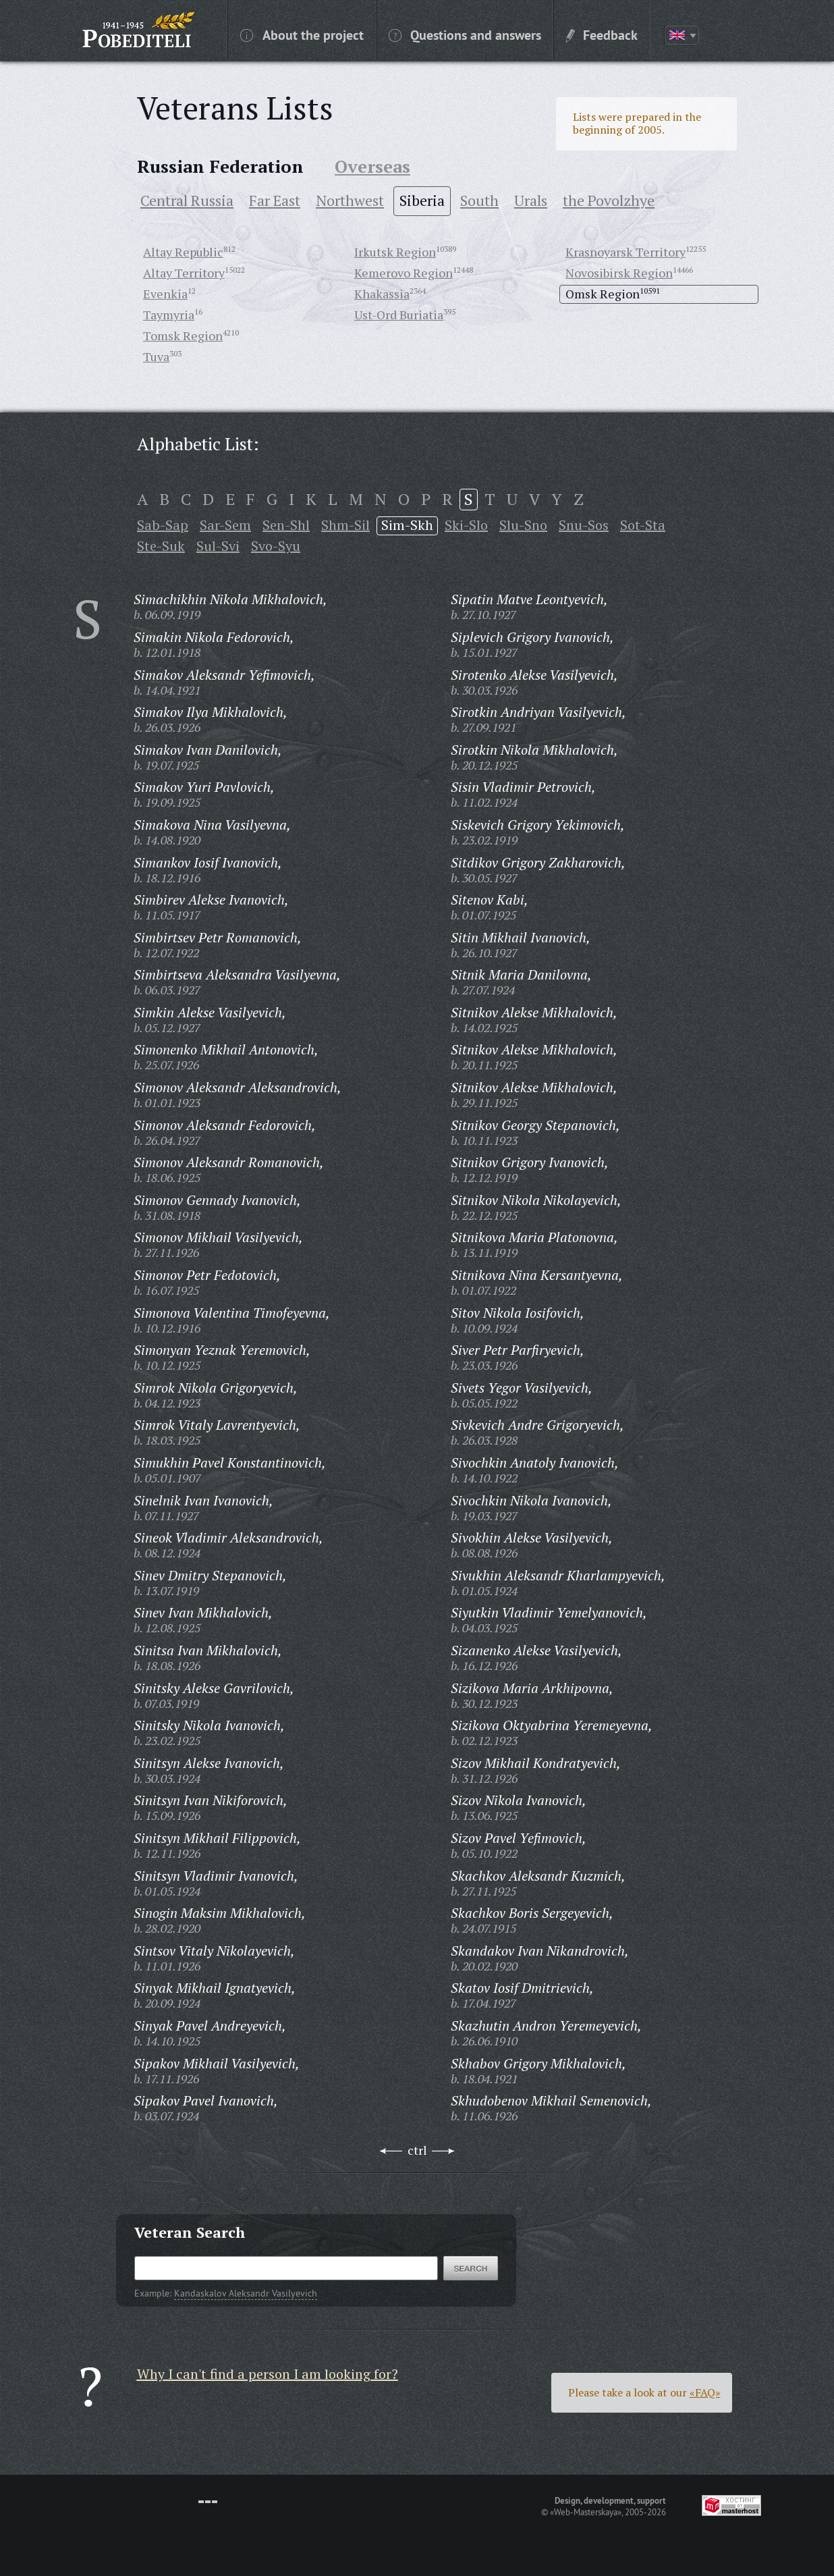  I want to click on Irkutsk Region, so click(395, 252).